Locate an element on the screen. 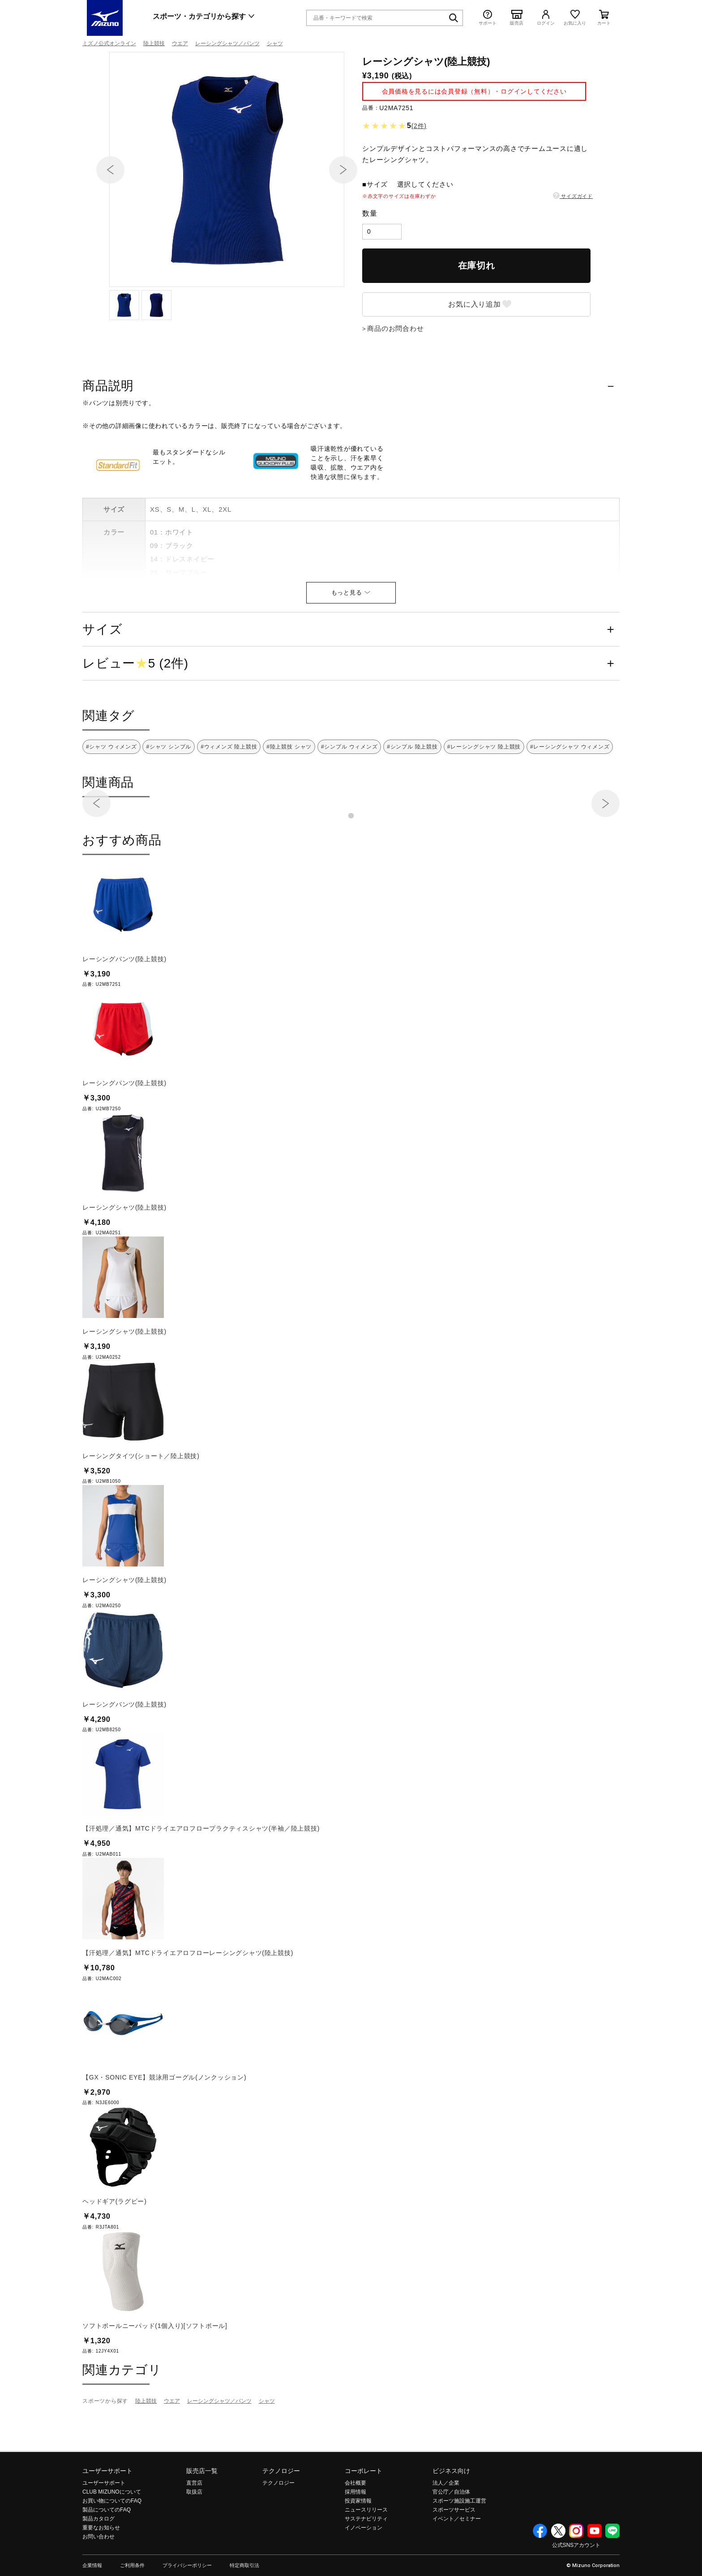 Image resolution: width=702 pixels, height=2576 pixels. レーシングパンツ(陸上競技) is located at coordinates (124, 1007).